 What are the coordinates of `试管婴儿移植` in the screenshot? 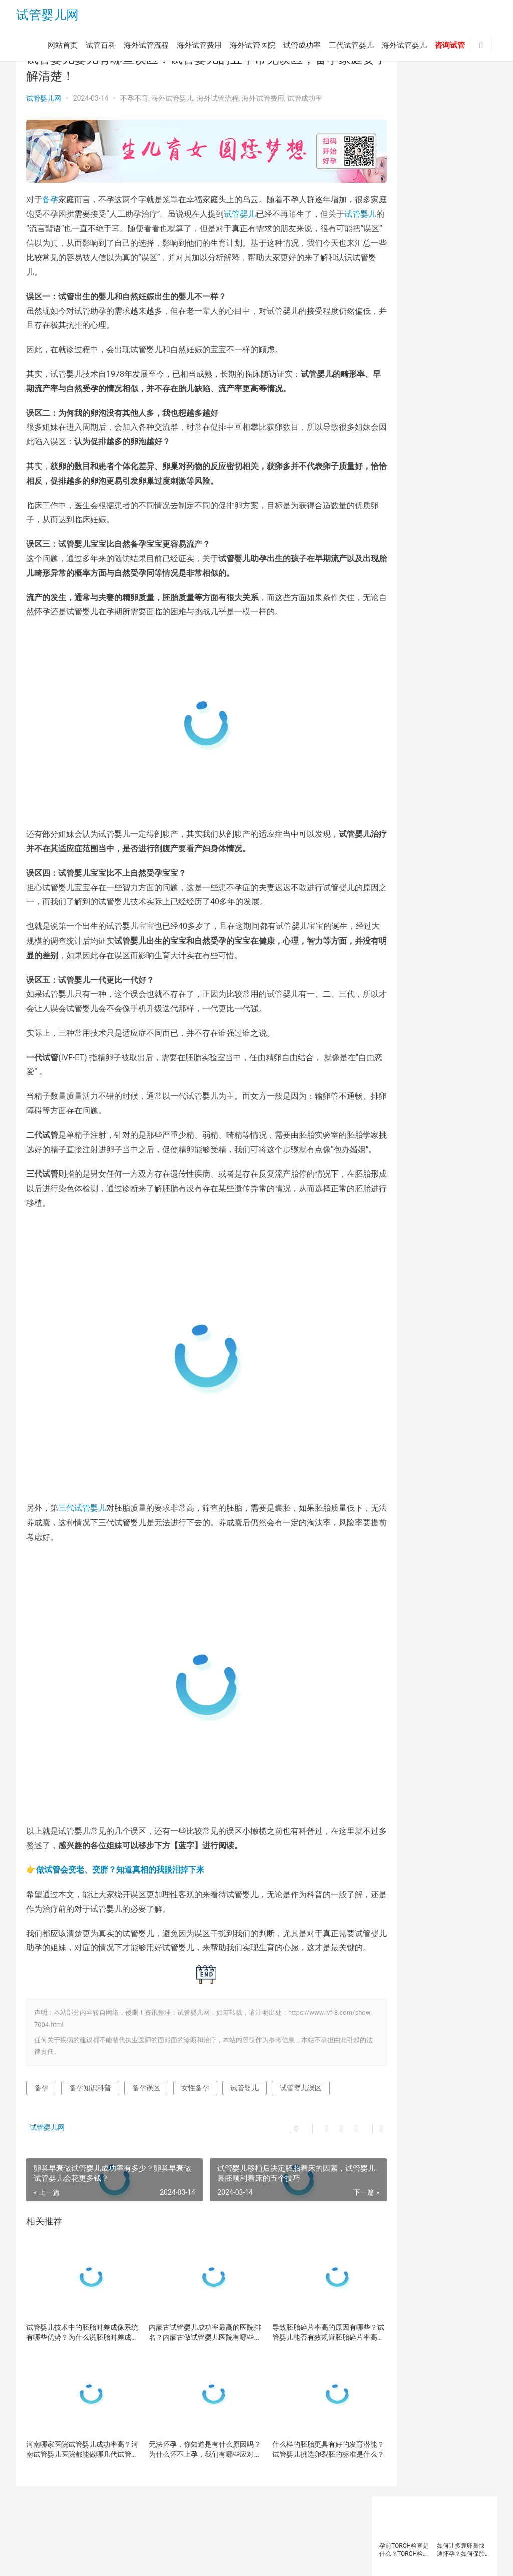 It's located at (400, 640).